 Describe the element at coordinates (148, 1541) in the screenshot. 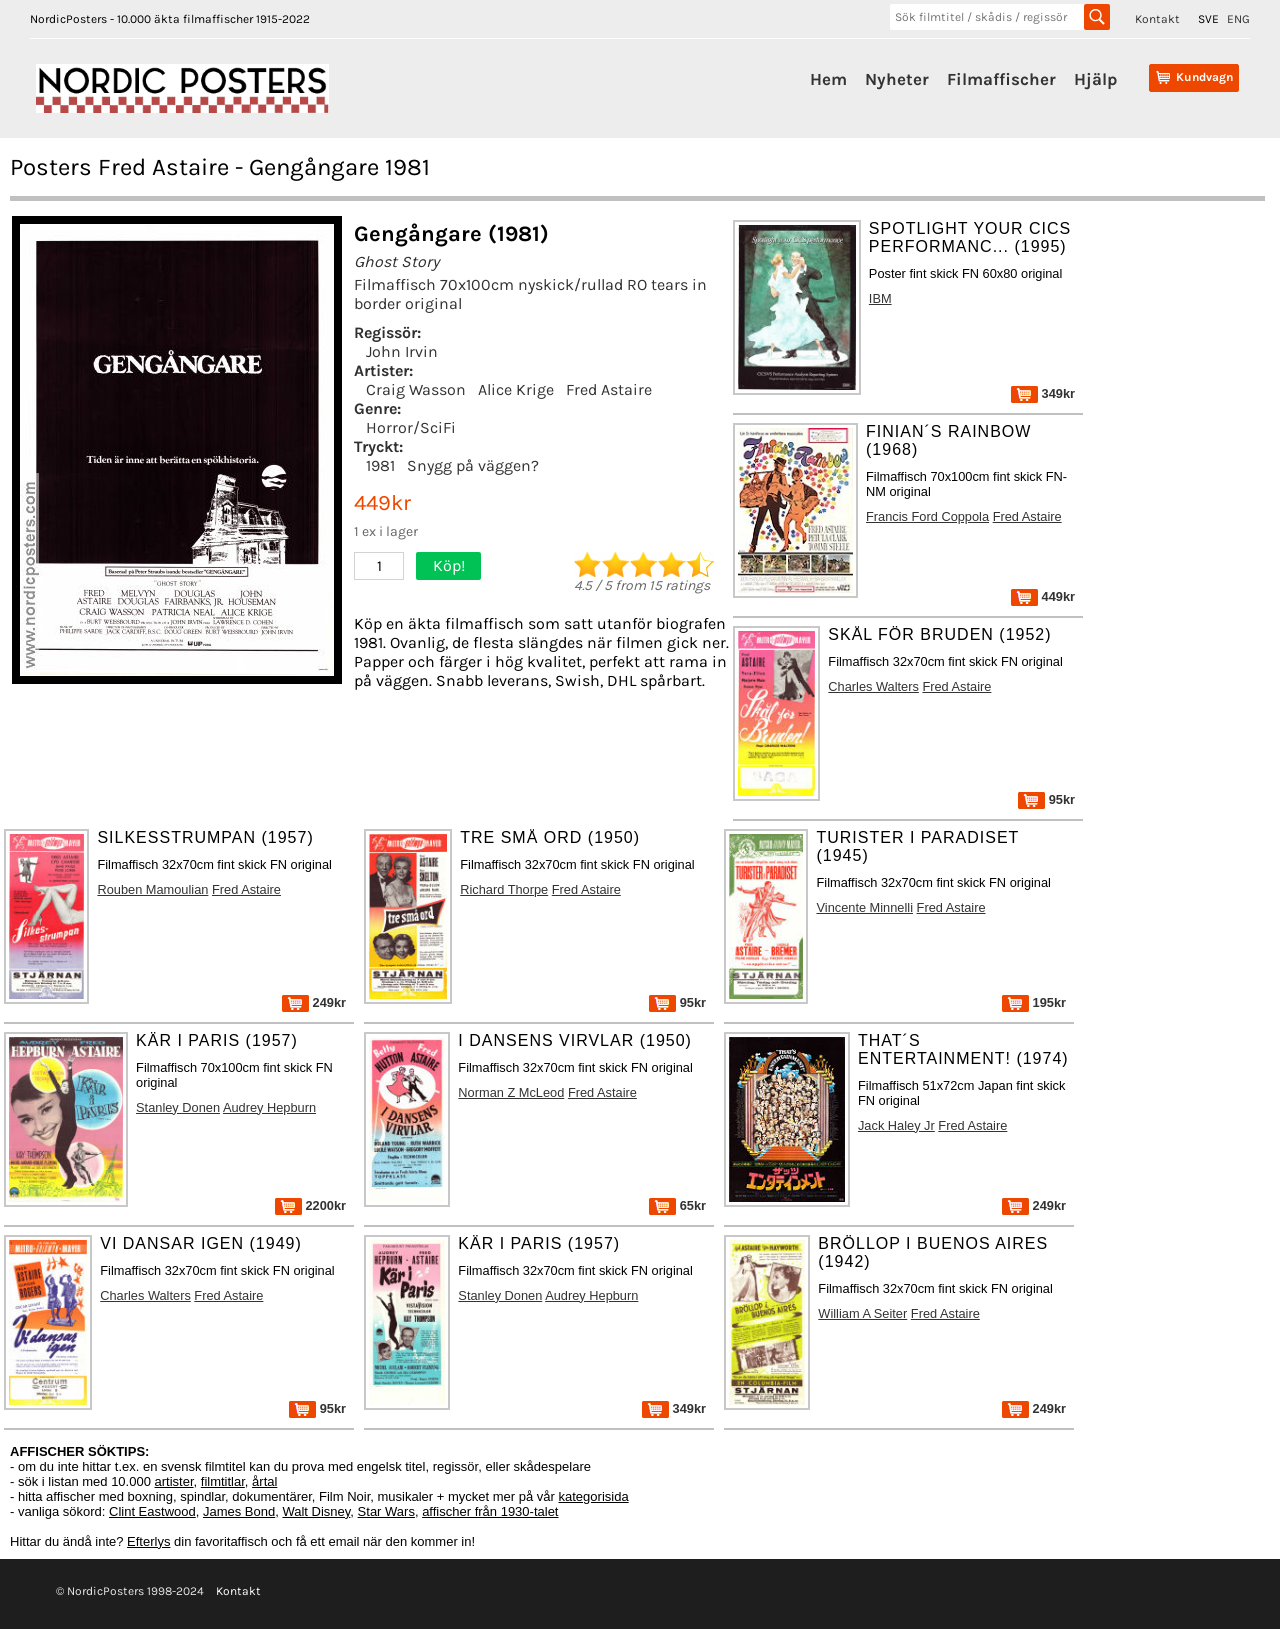

I see `Efterlys` at that location.